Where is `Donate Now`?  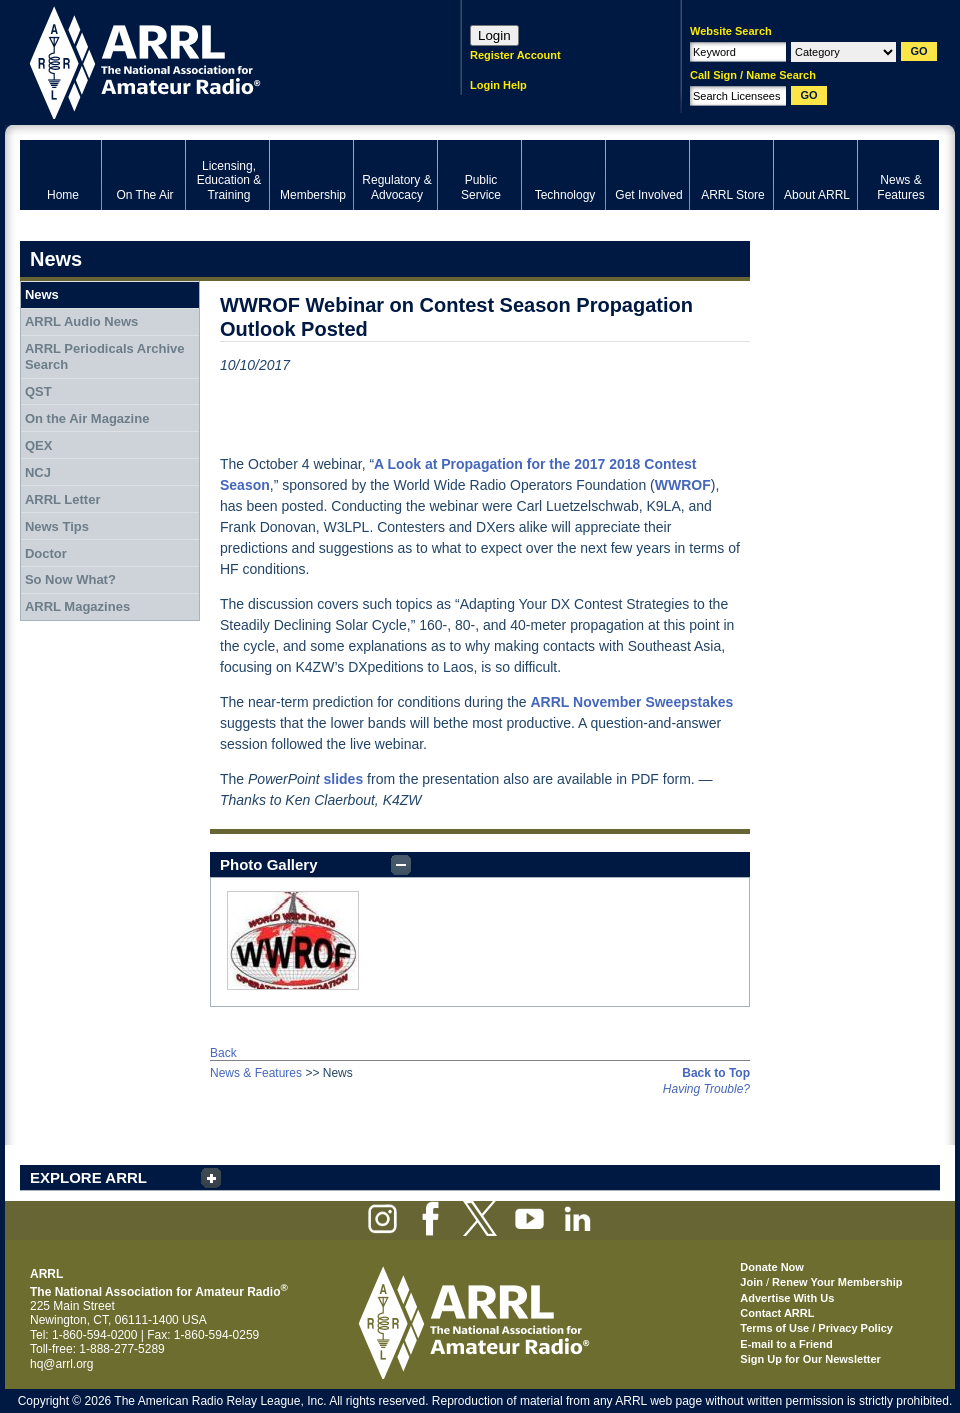 Donate Now is located at coordinates (772, 1267).